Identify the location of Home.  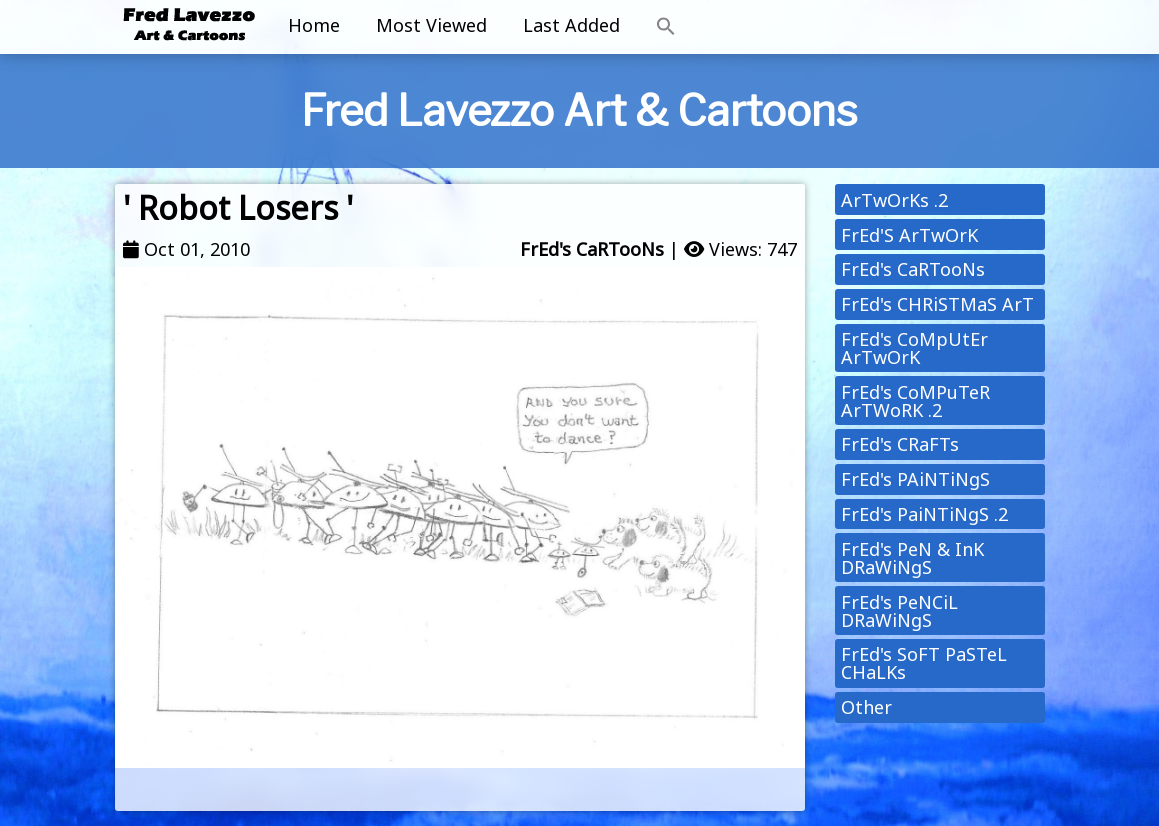
(314, 25).